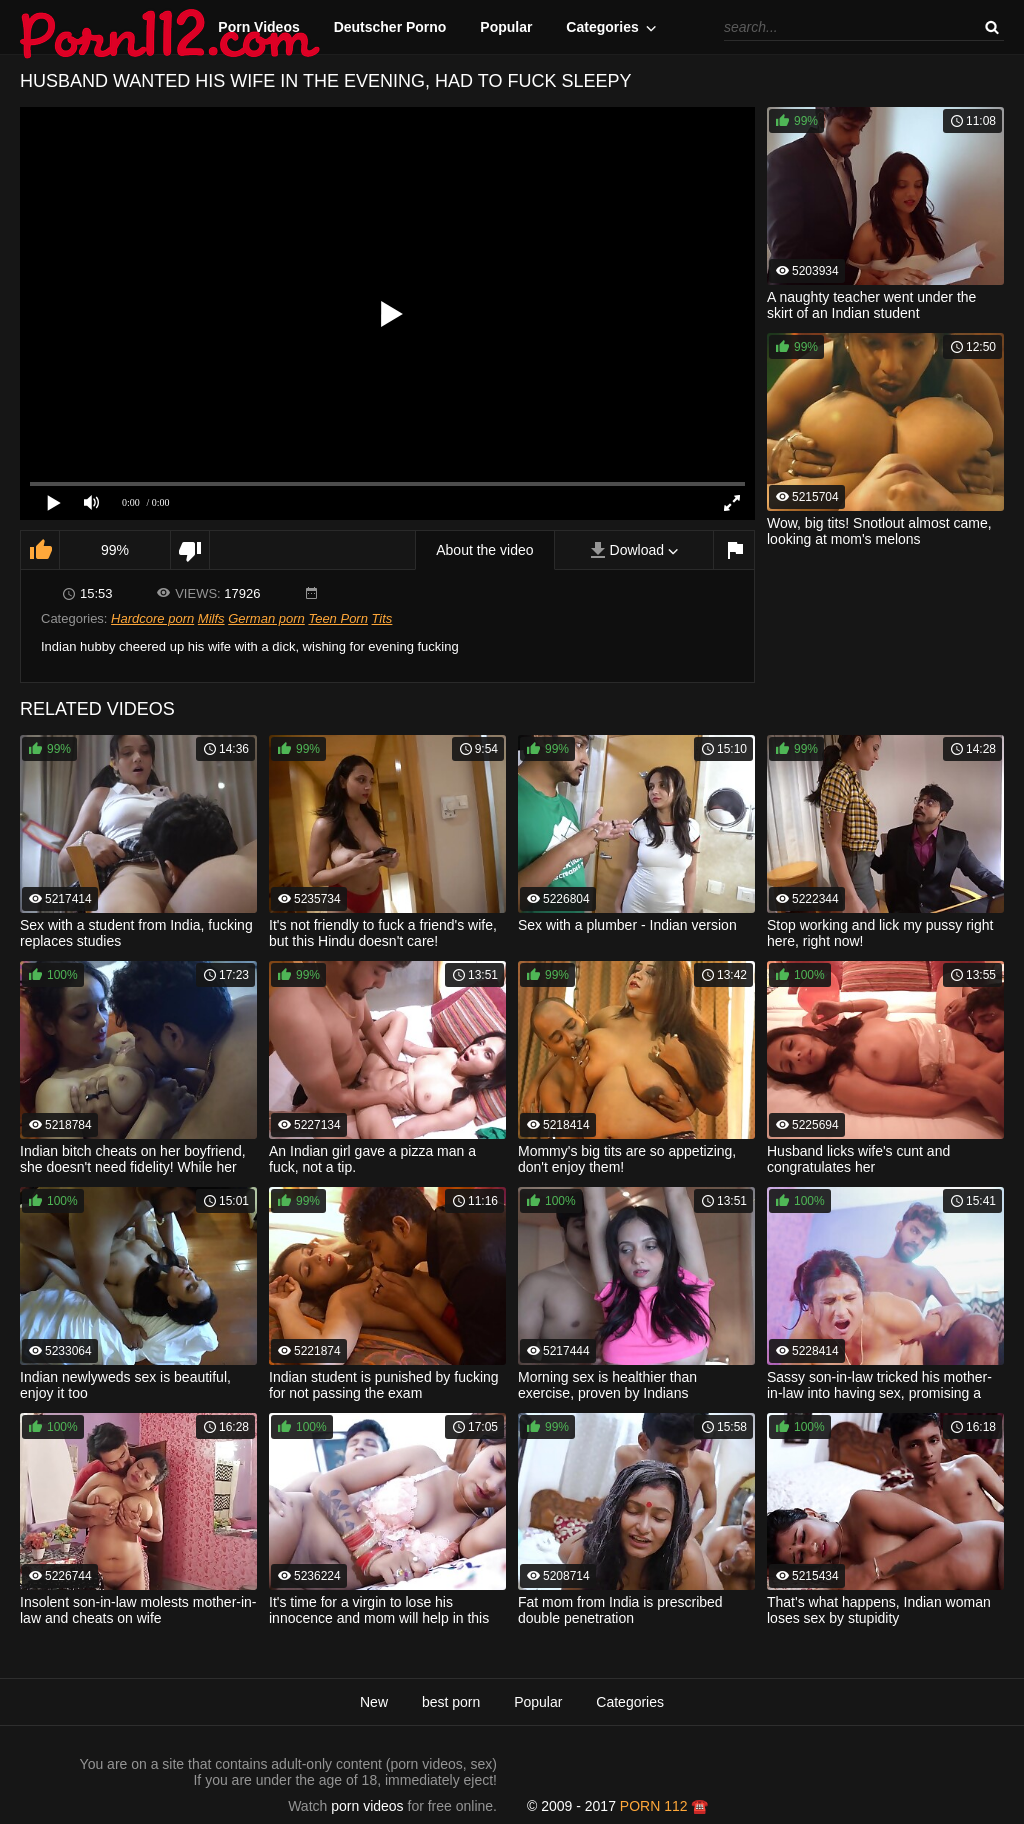 The image size is (1024, 1824). I want to click on German porn, so click(266, 618).